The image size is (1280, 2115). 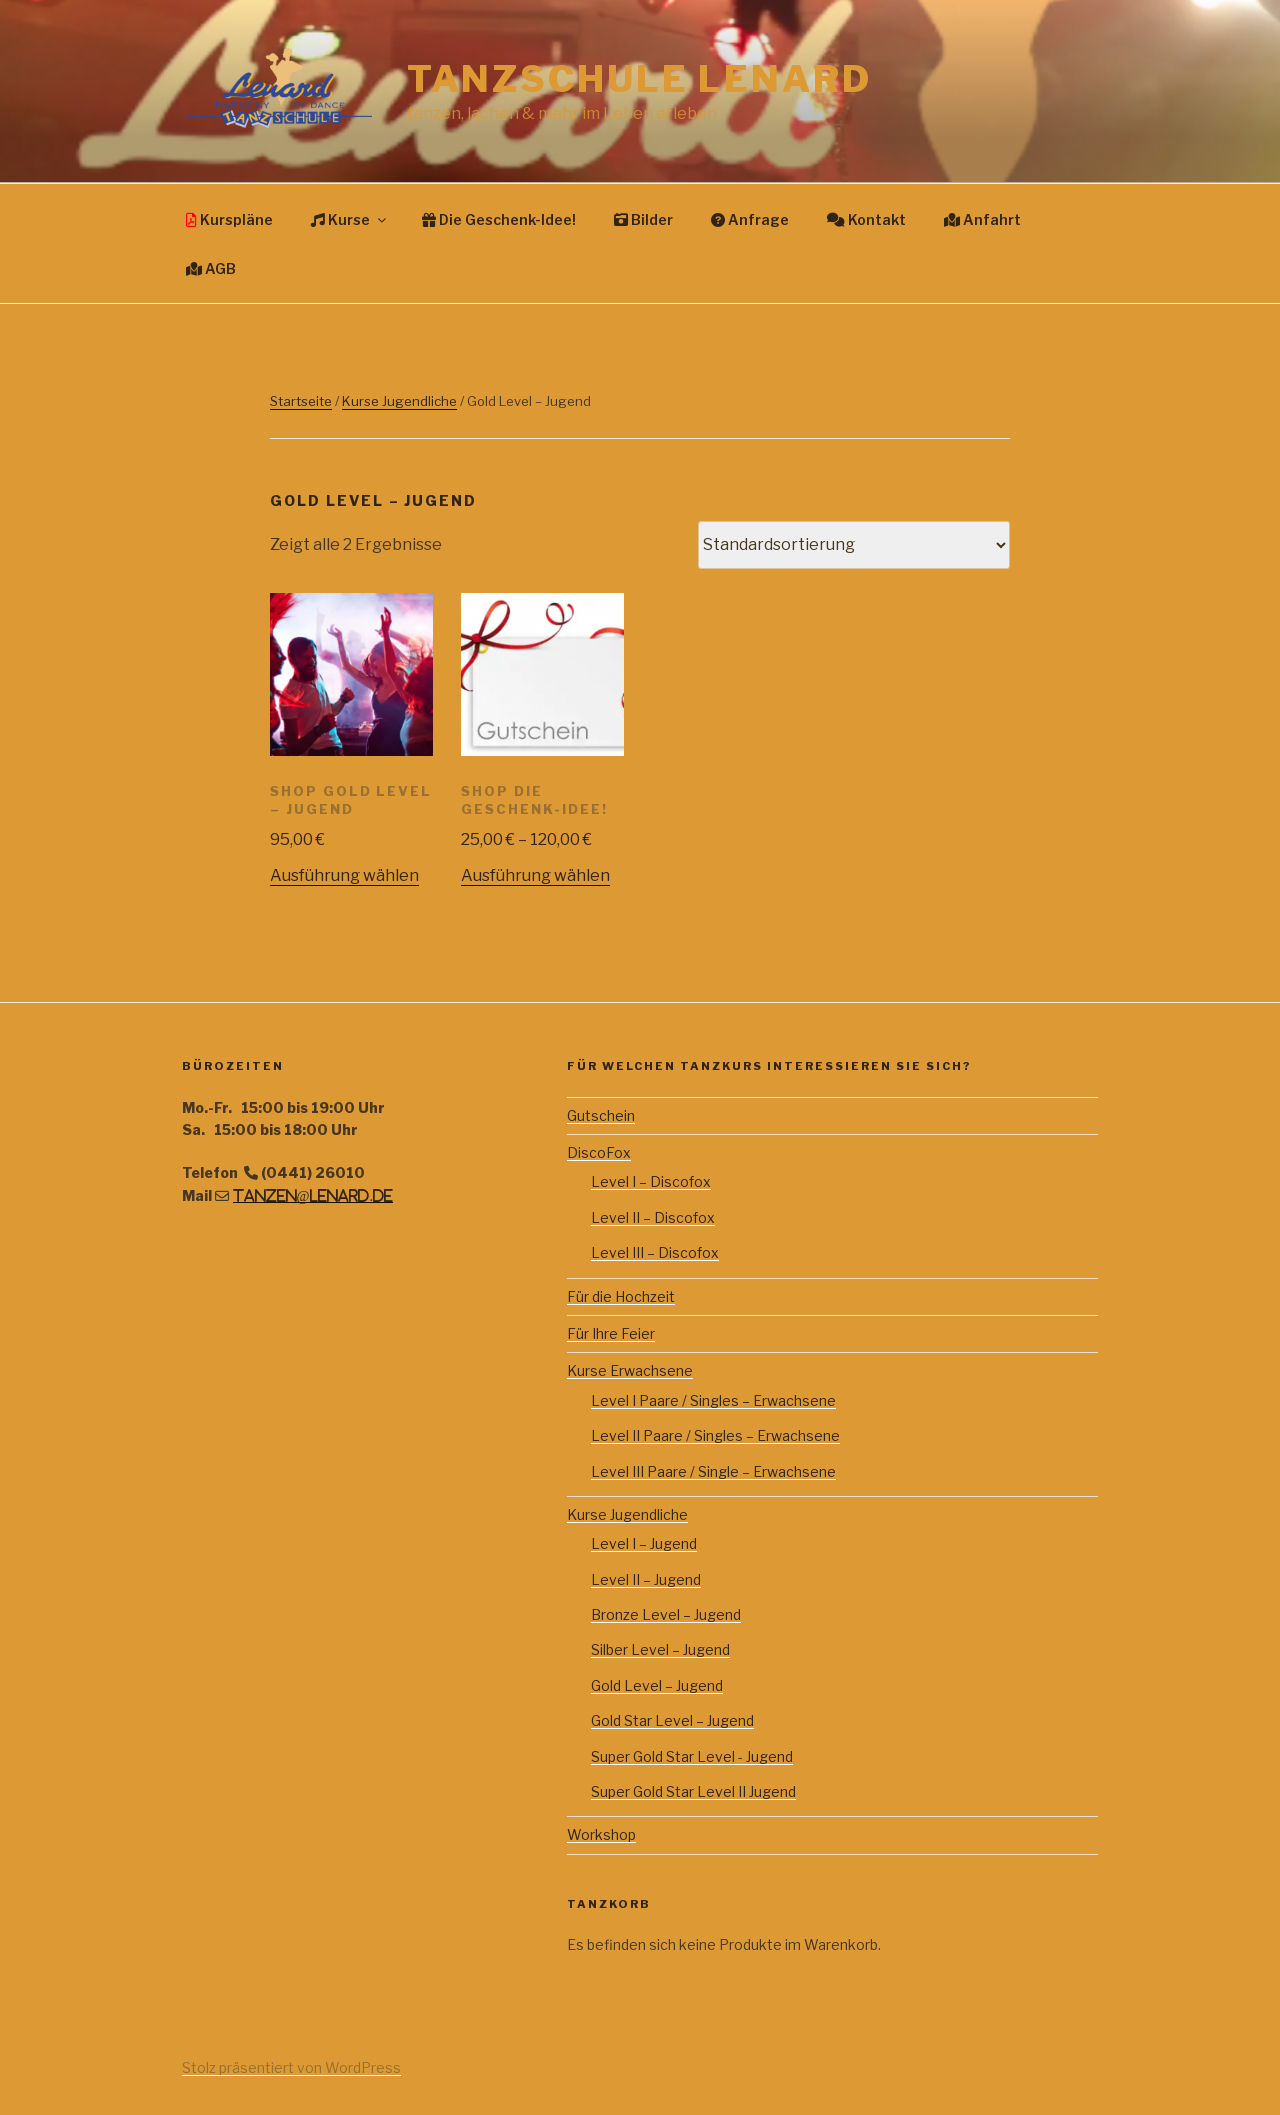 What do you see at coordinates (399, 401) in the screenshot?
I see `Kurse Jugendliche` at bounding box center [399, 401].